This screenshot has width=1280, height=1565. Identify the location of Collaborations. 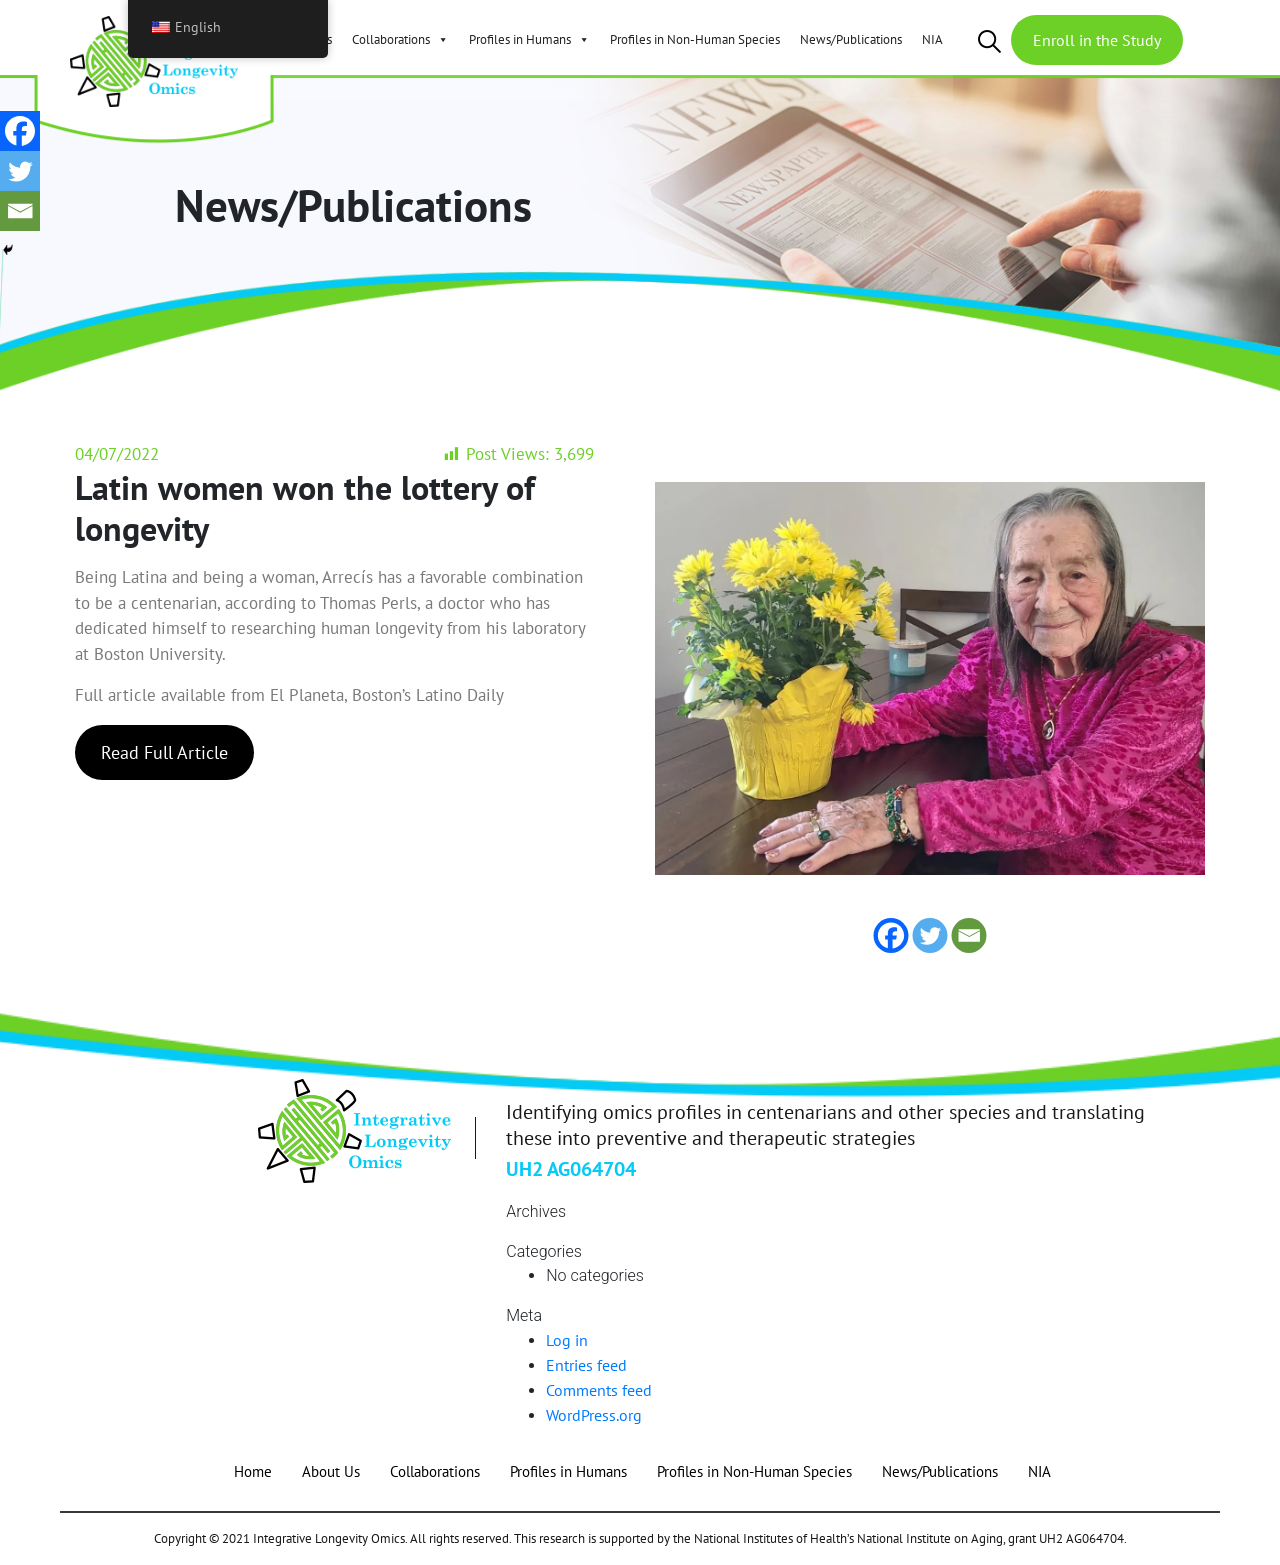
(400, 39).